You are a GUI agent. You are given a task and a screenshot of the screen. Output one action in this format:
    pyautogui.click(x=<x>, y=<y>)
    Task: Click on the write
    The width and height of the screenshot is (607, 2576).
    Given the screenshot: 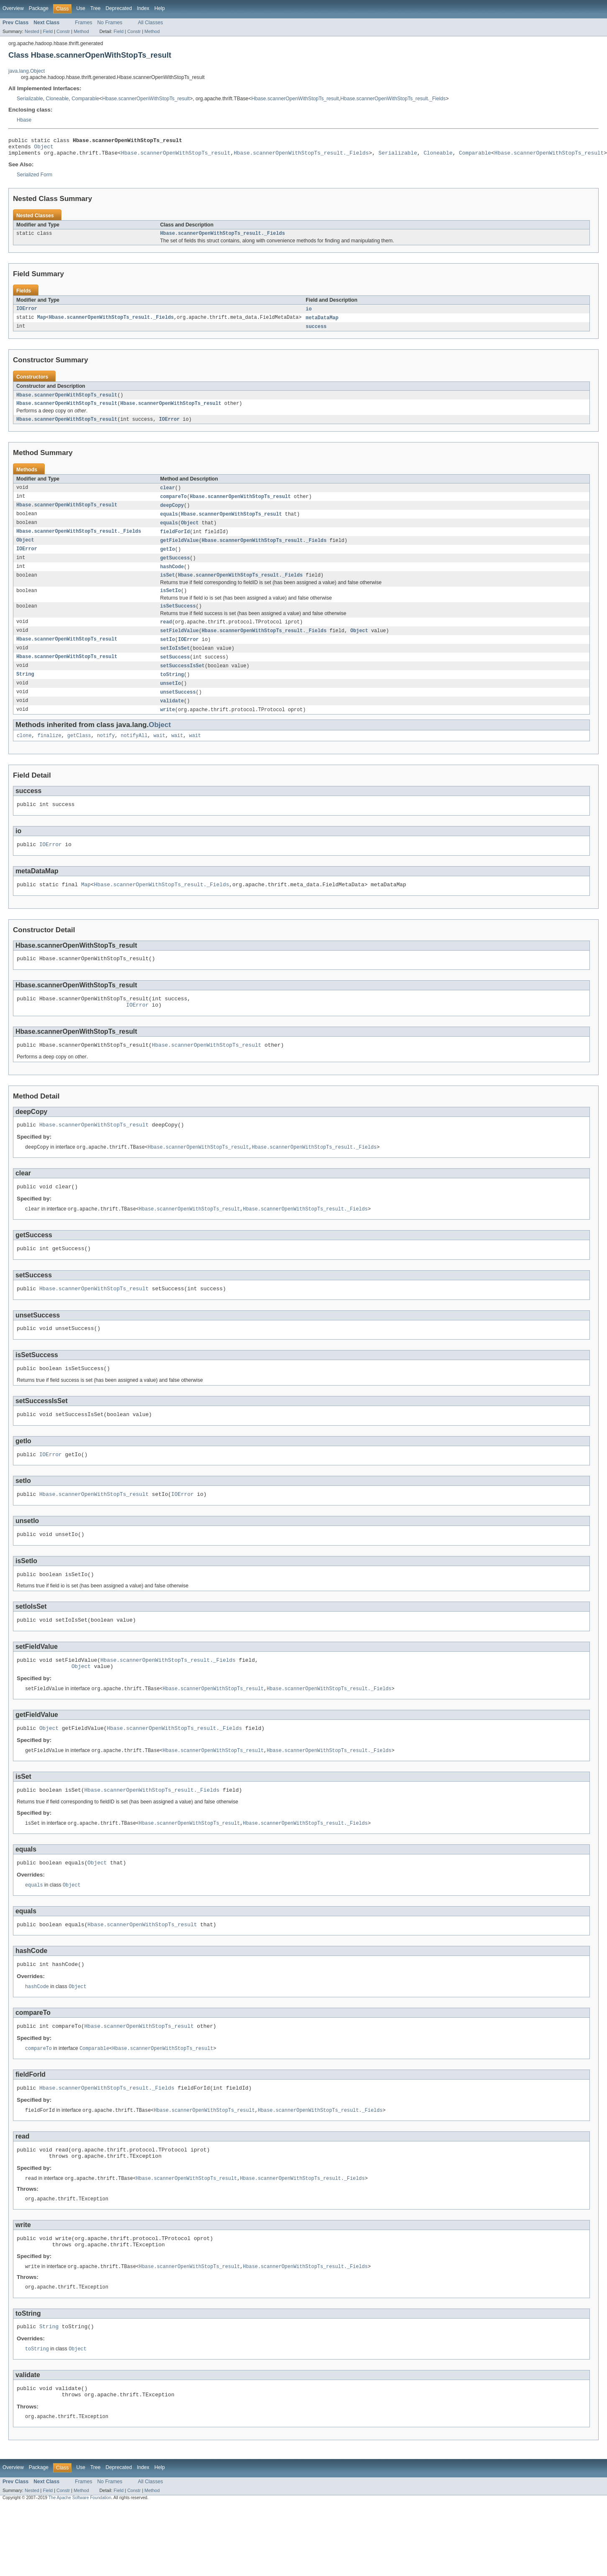 What is the action you would take?
    pyautogui.click(x=167, y=728)
    